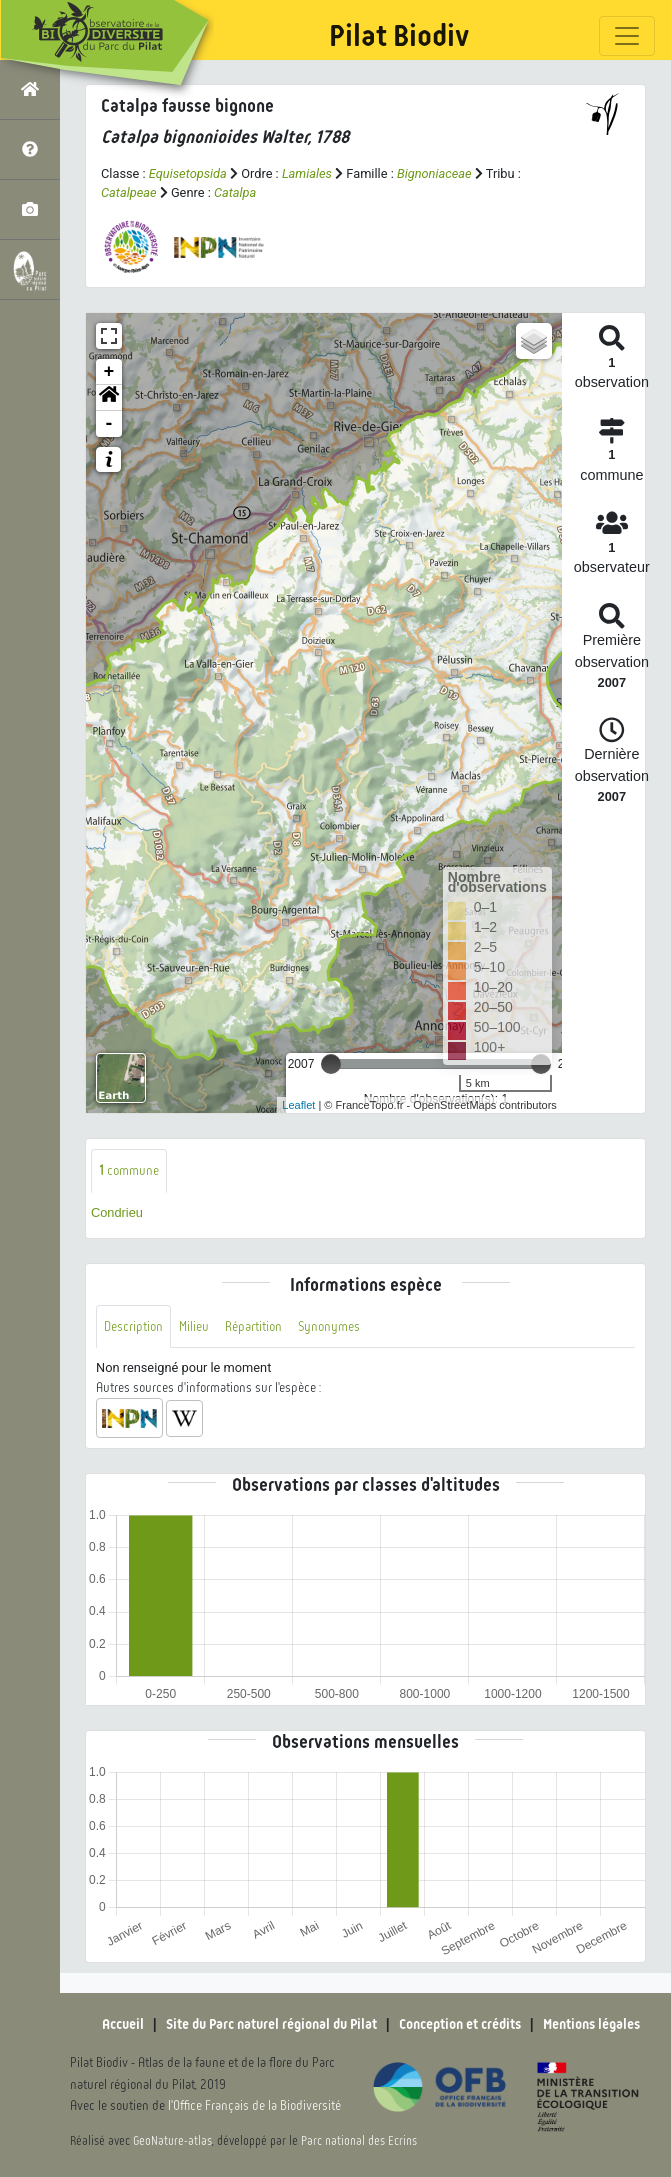 This screenshot has height=2177, width=671. I want to click on Equisetopsida, so click(188, 173).